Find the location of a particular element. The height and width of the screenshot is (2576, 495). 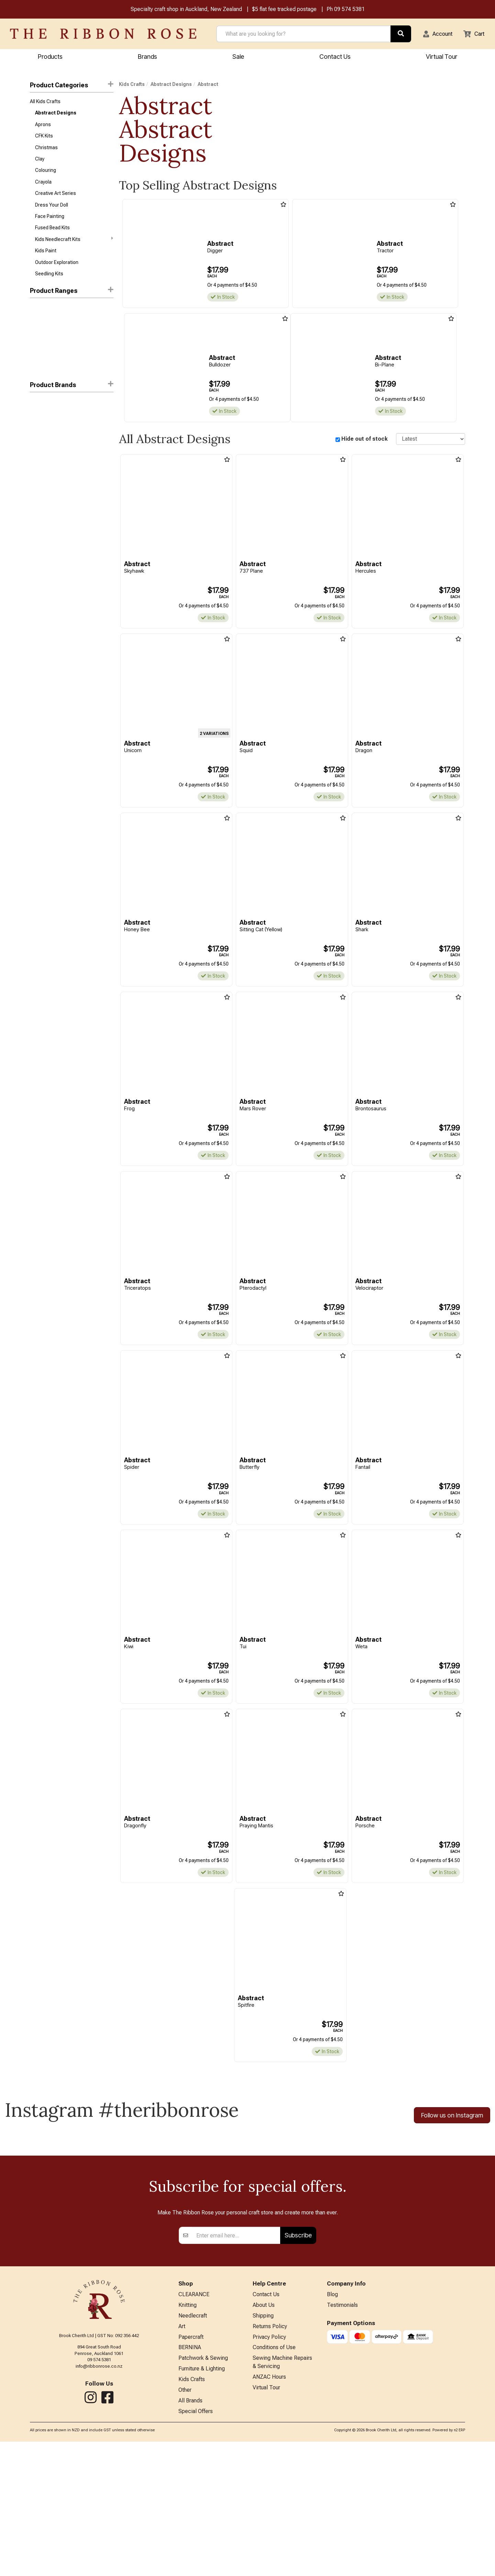

Conditions of Use is located at coordinates (274, 2477).